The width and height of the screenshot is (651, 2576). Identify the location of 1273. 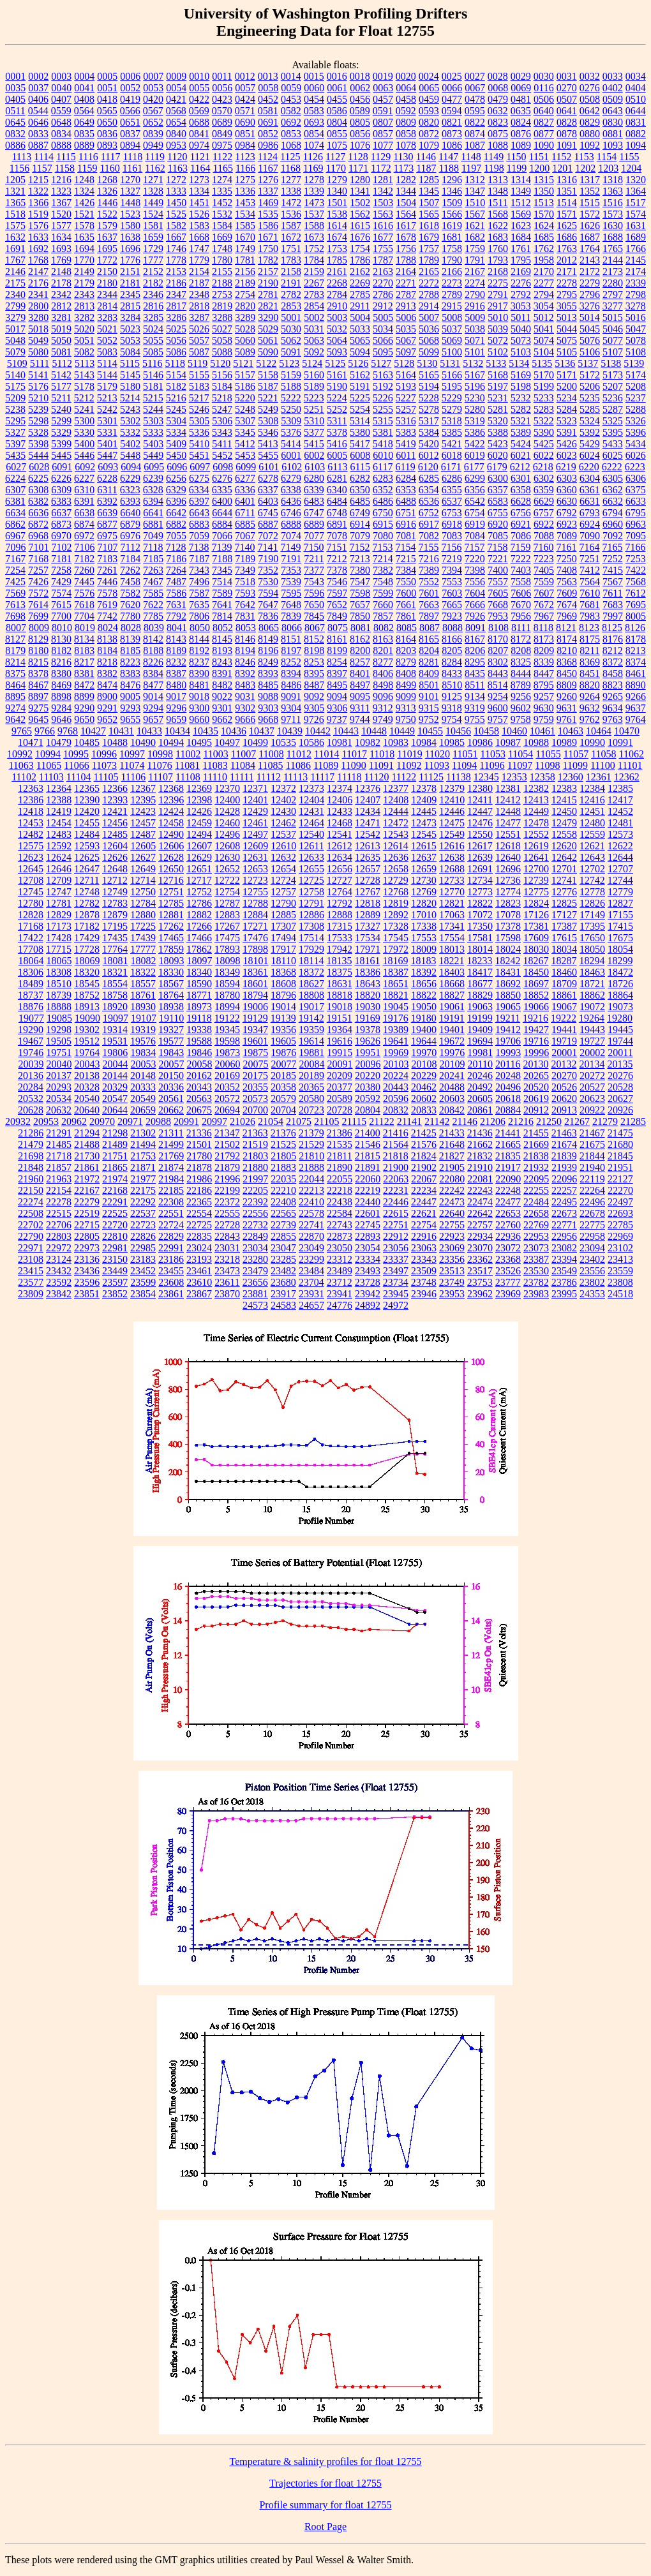
(199, 179).